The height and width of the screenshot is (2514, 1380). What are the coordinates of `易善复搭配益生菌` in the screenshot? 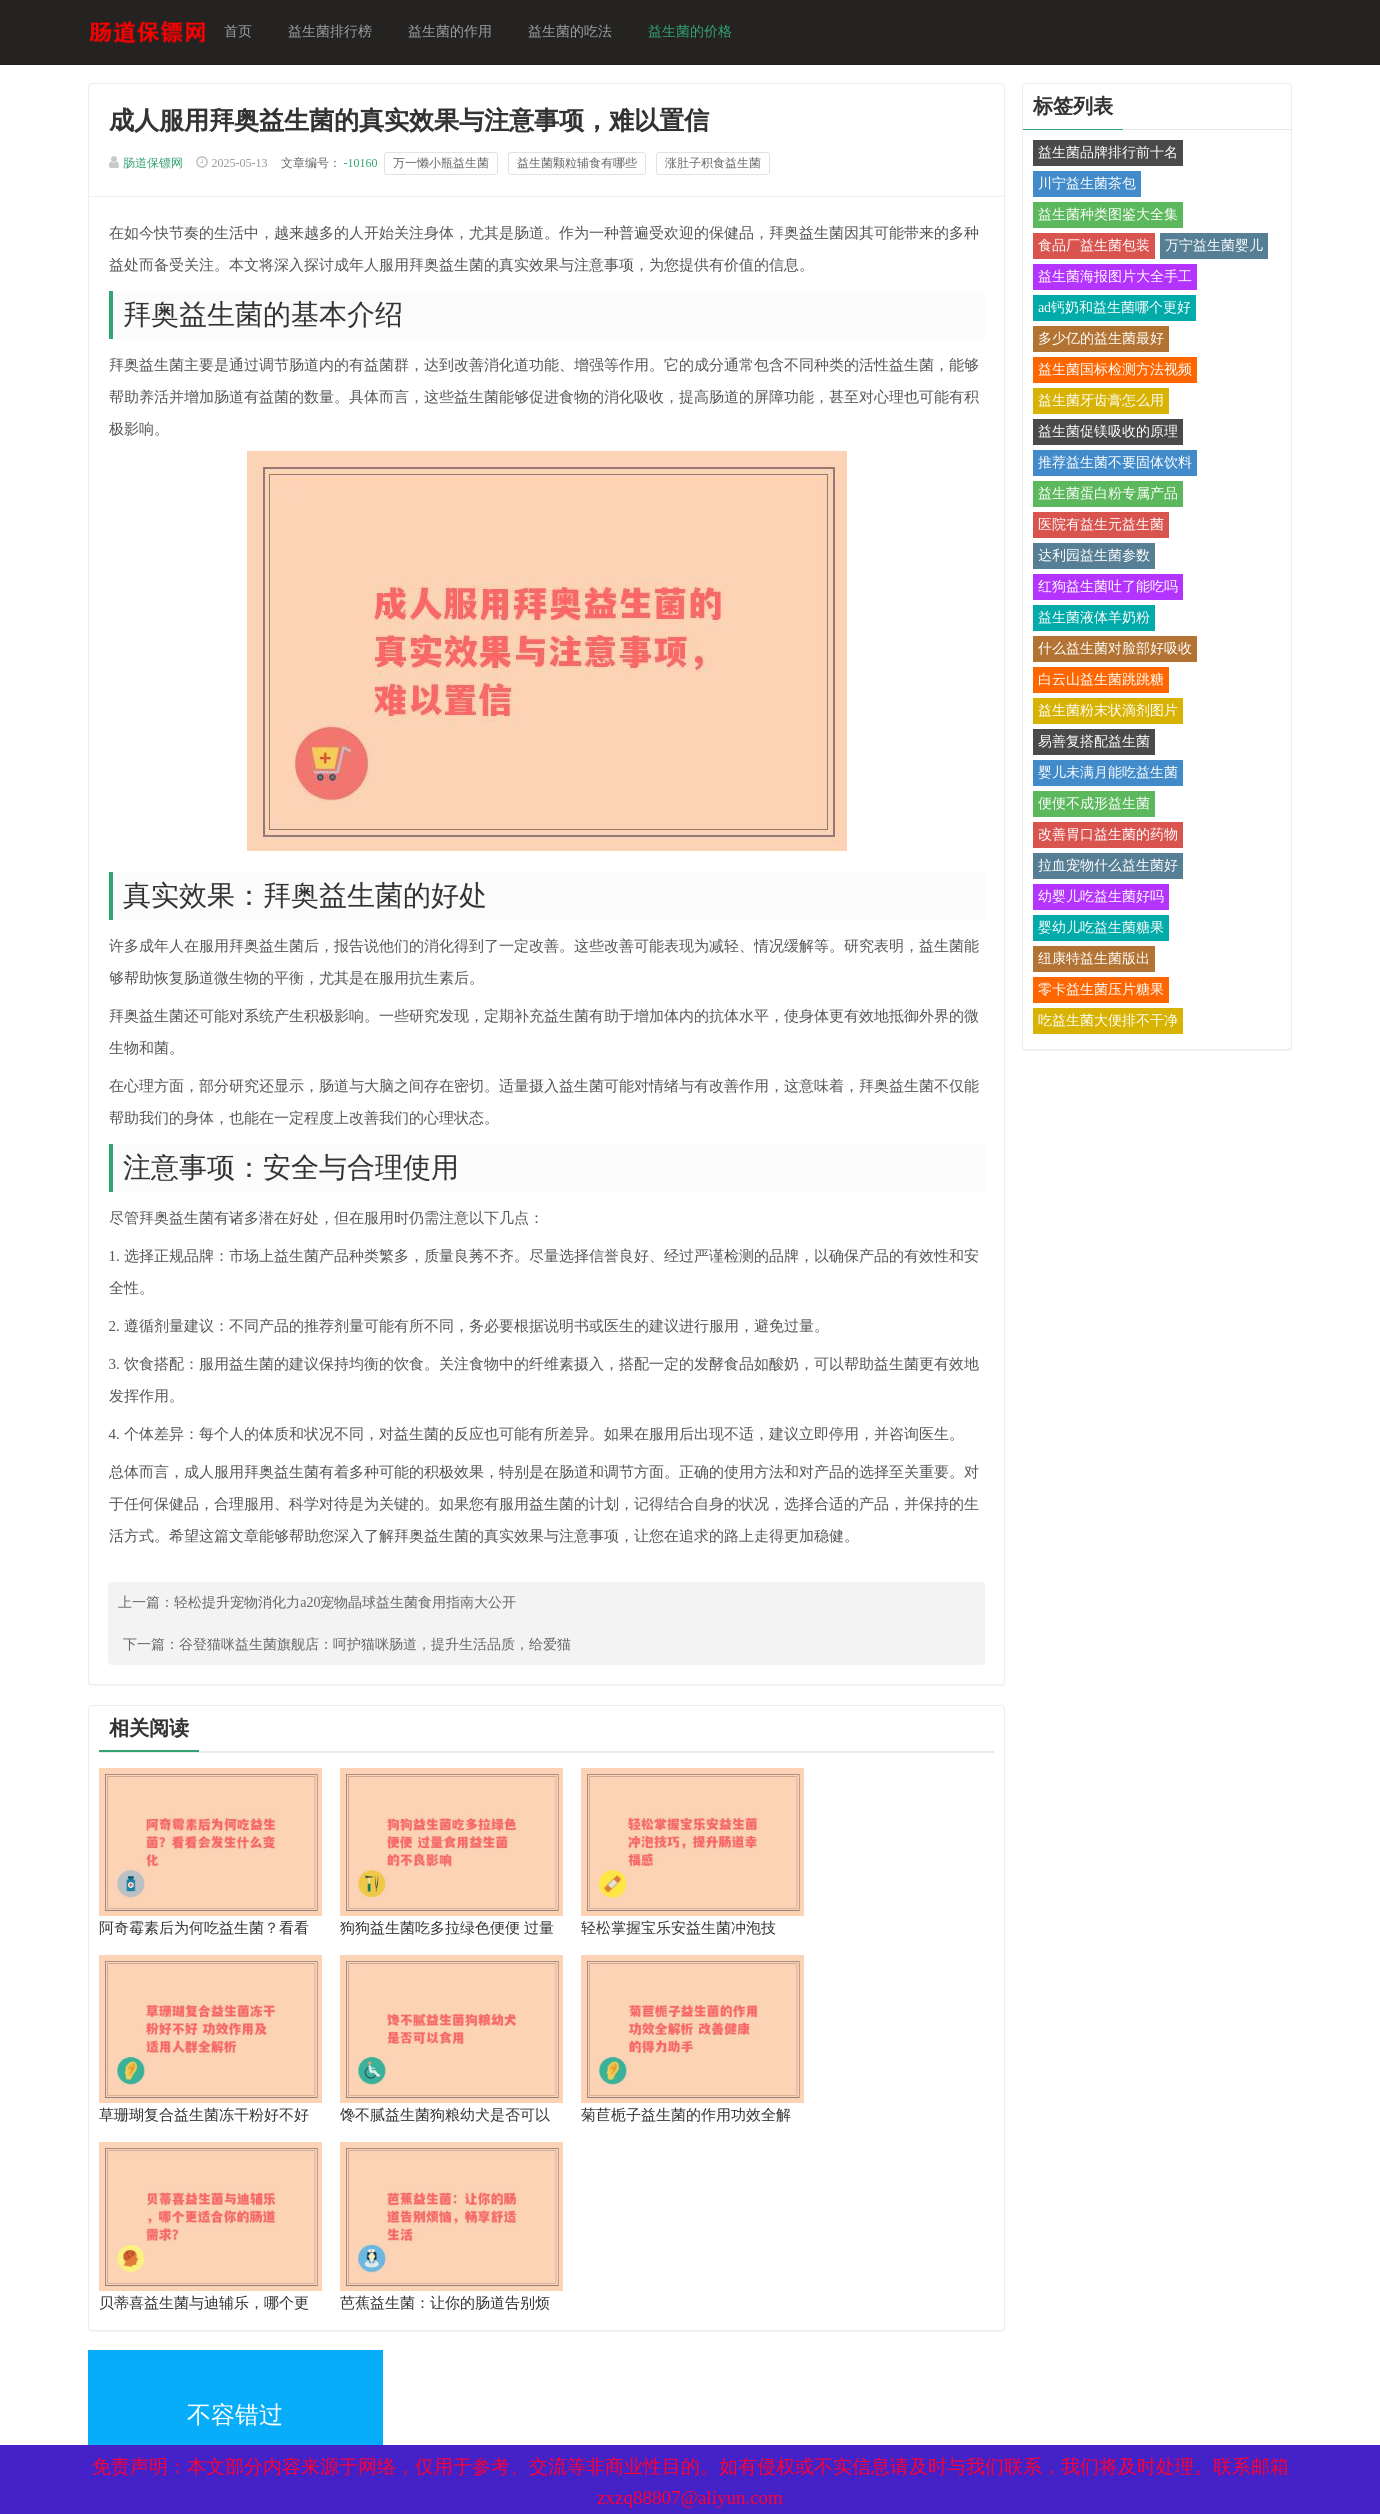 It's located at (1090, 743).